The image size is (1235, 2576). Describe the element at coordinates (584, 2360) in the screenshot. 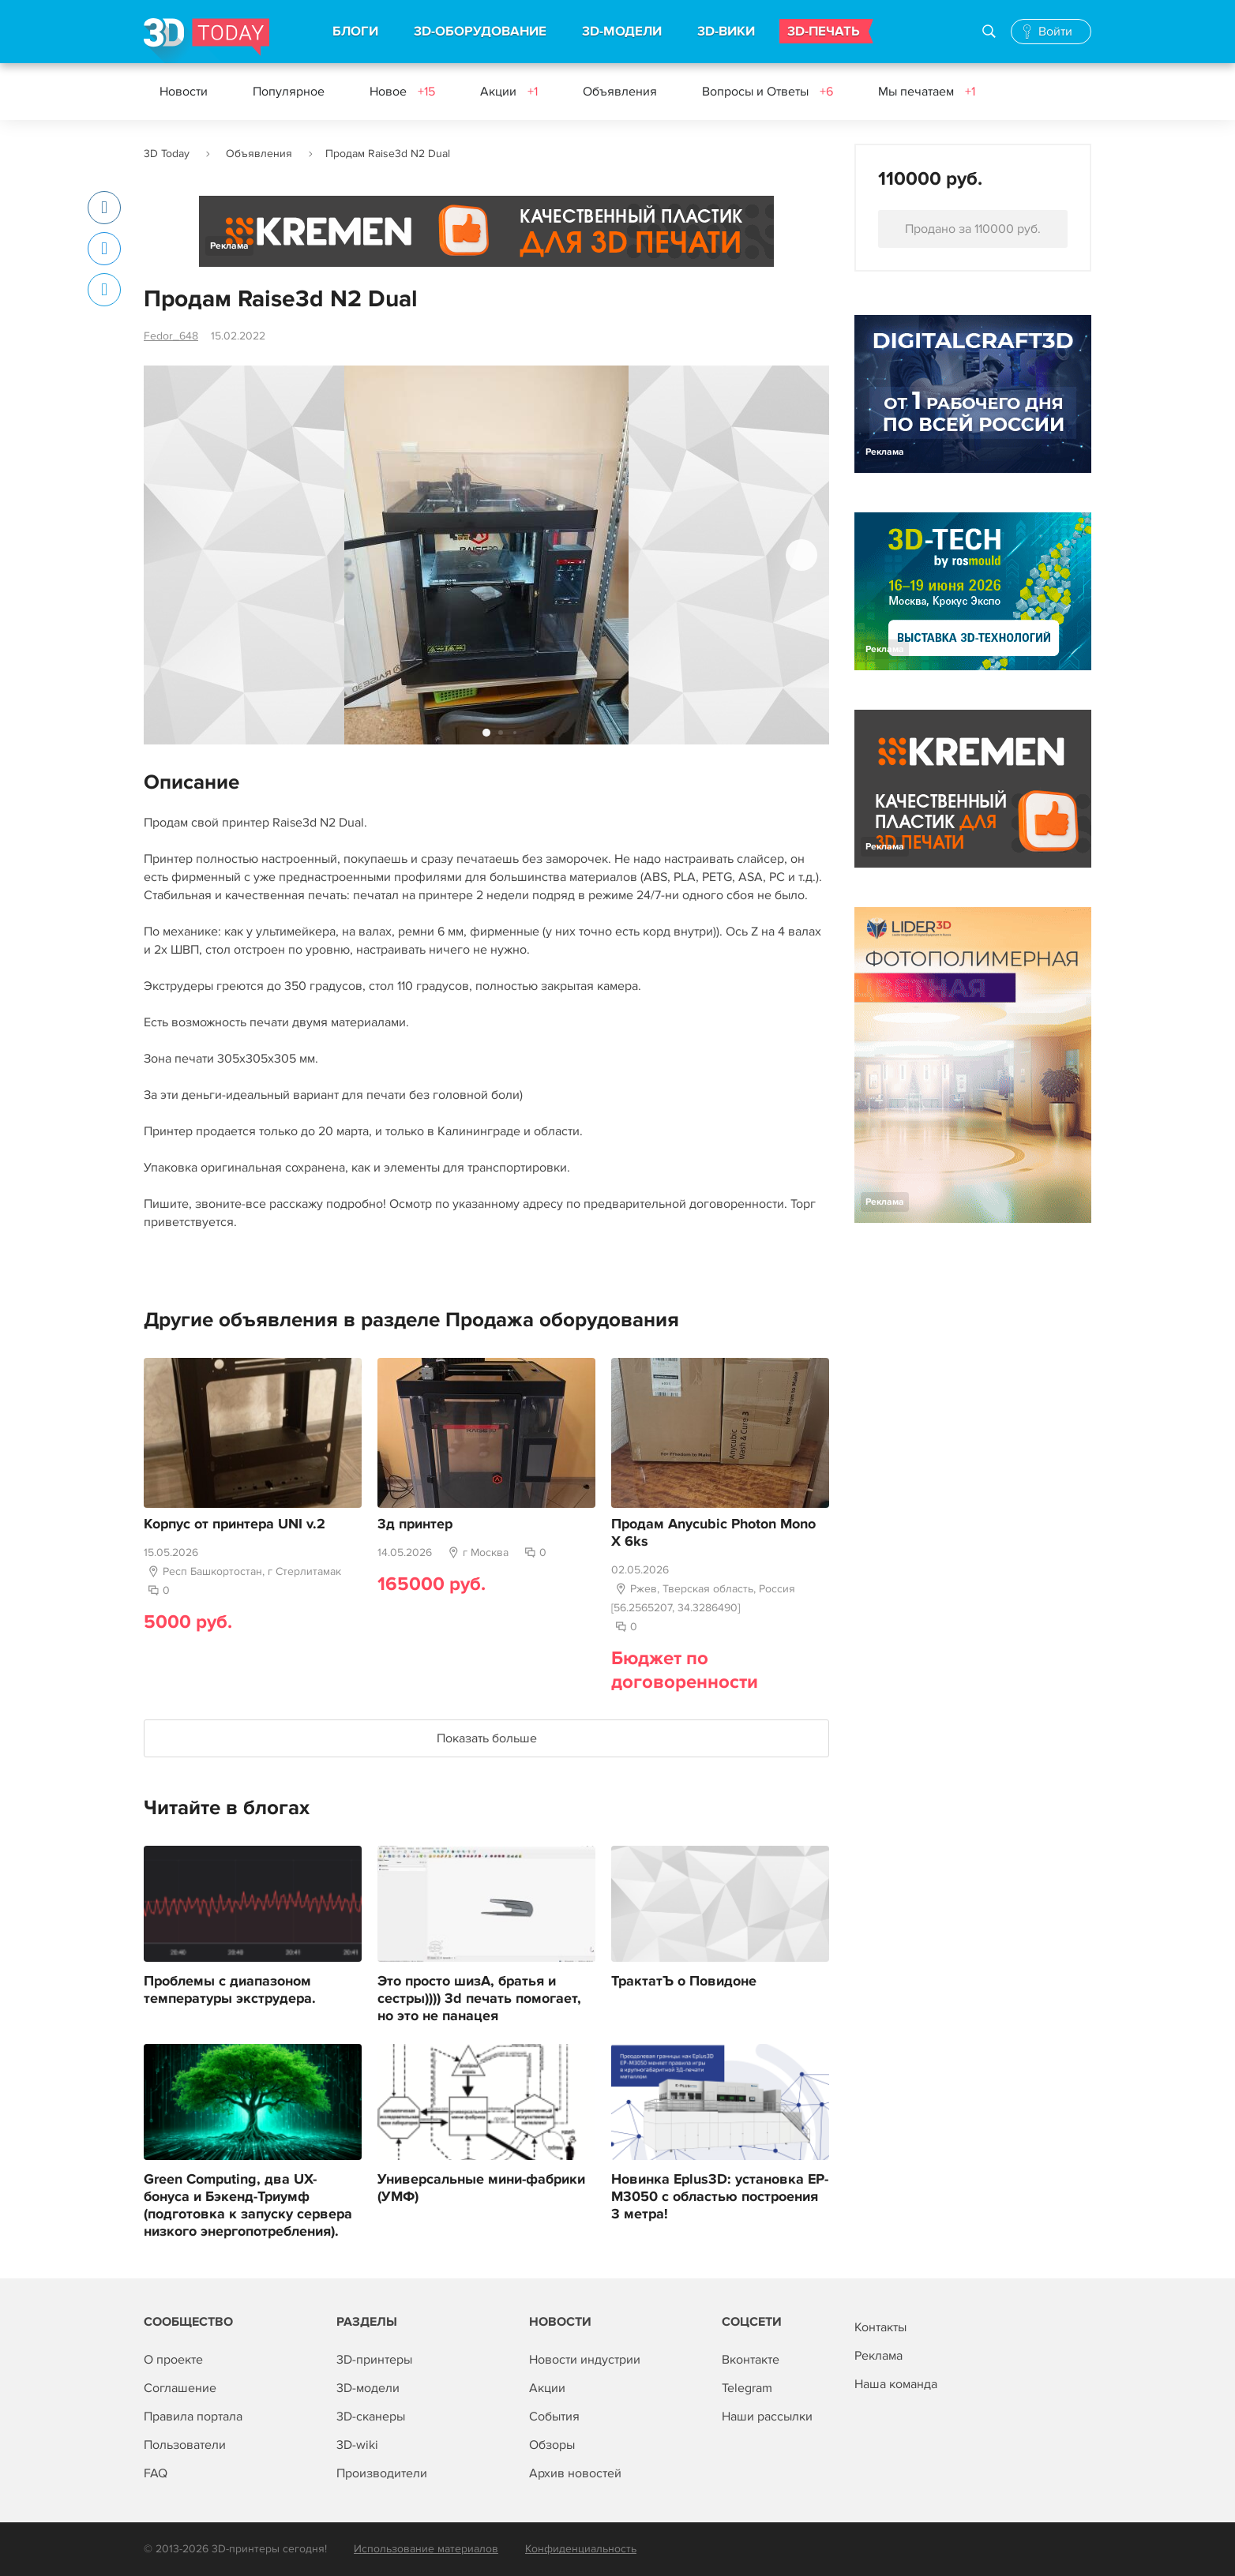

I see `Новости индустрии` at that location.